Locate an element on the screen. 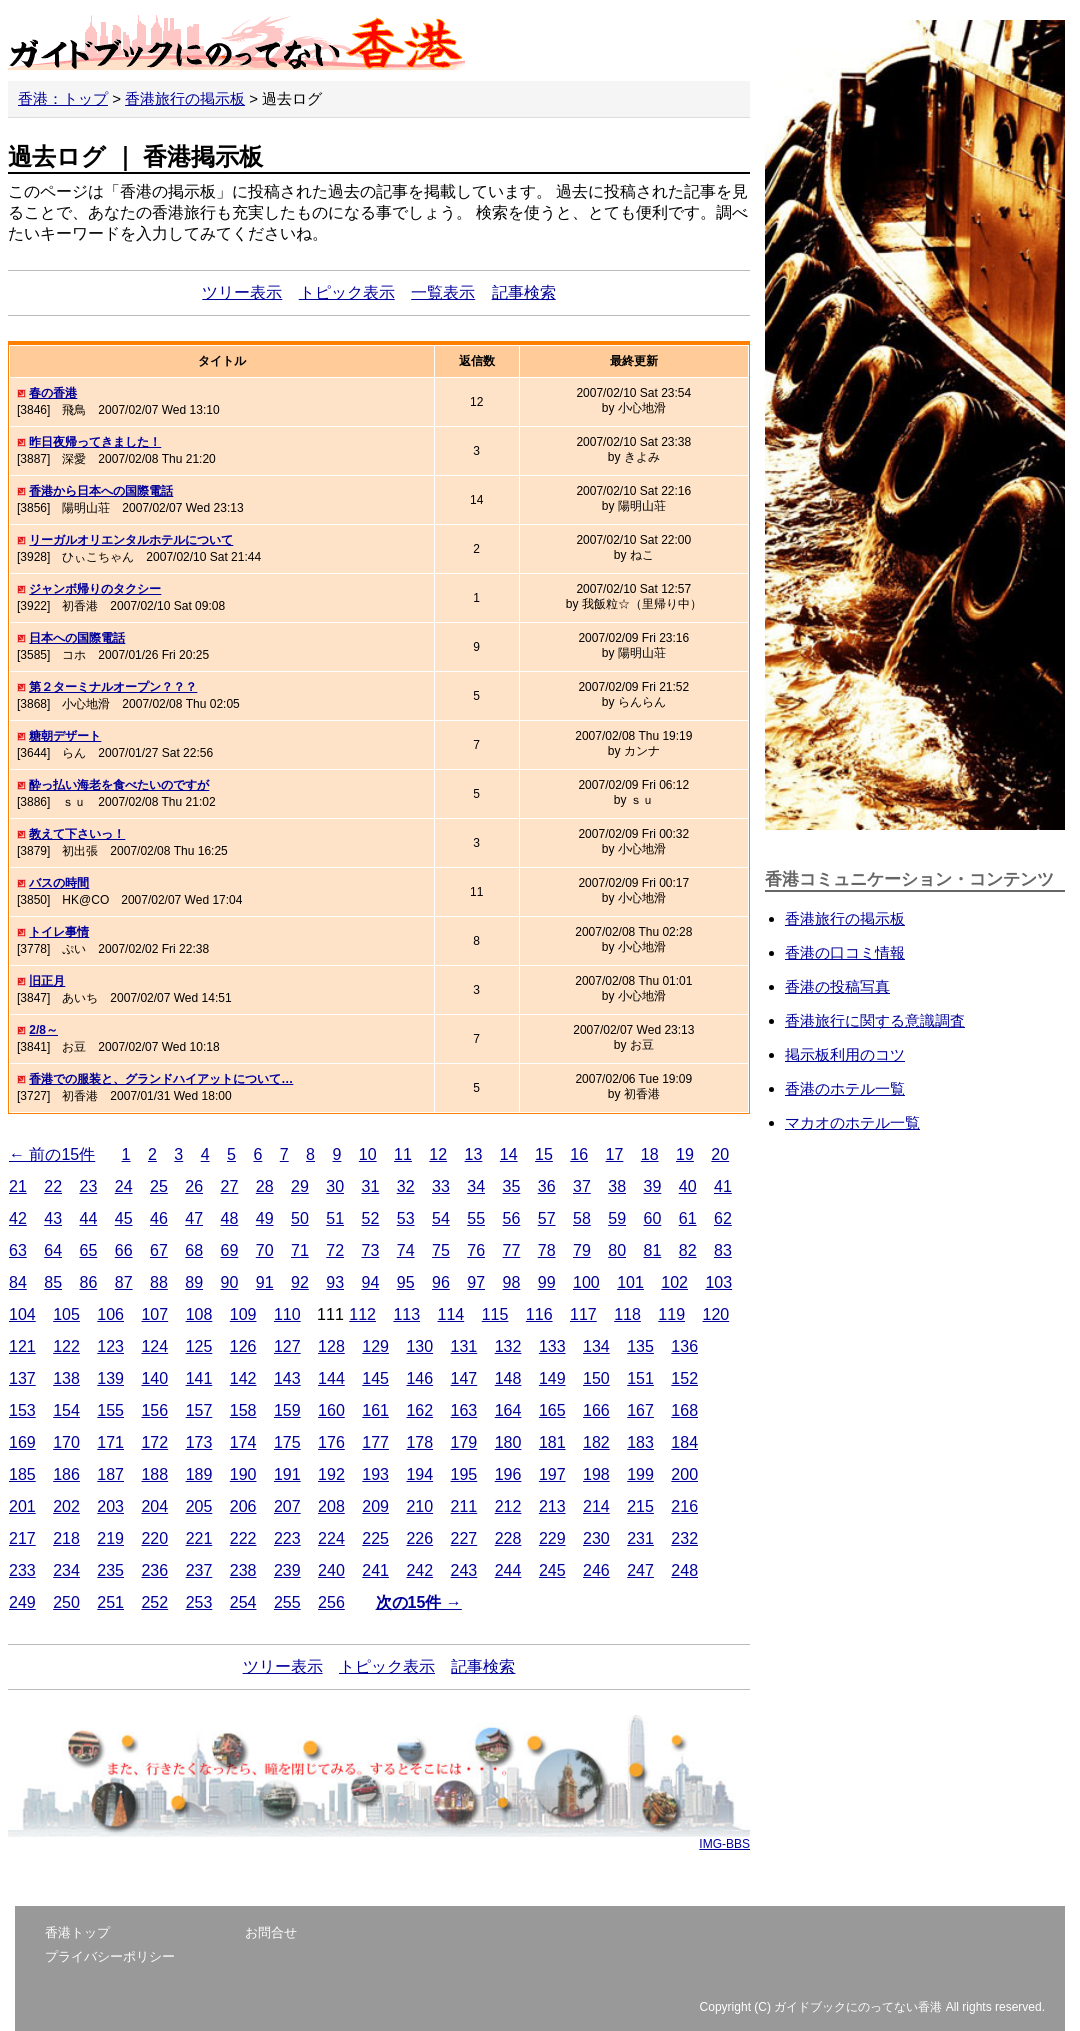  71 is located at coordinates (300, 1250).